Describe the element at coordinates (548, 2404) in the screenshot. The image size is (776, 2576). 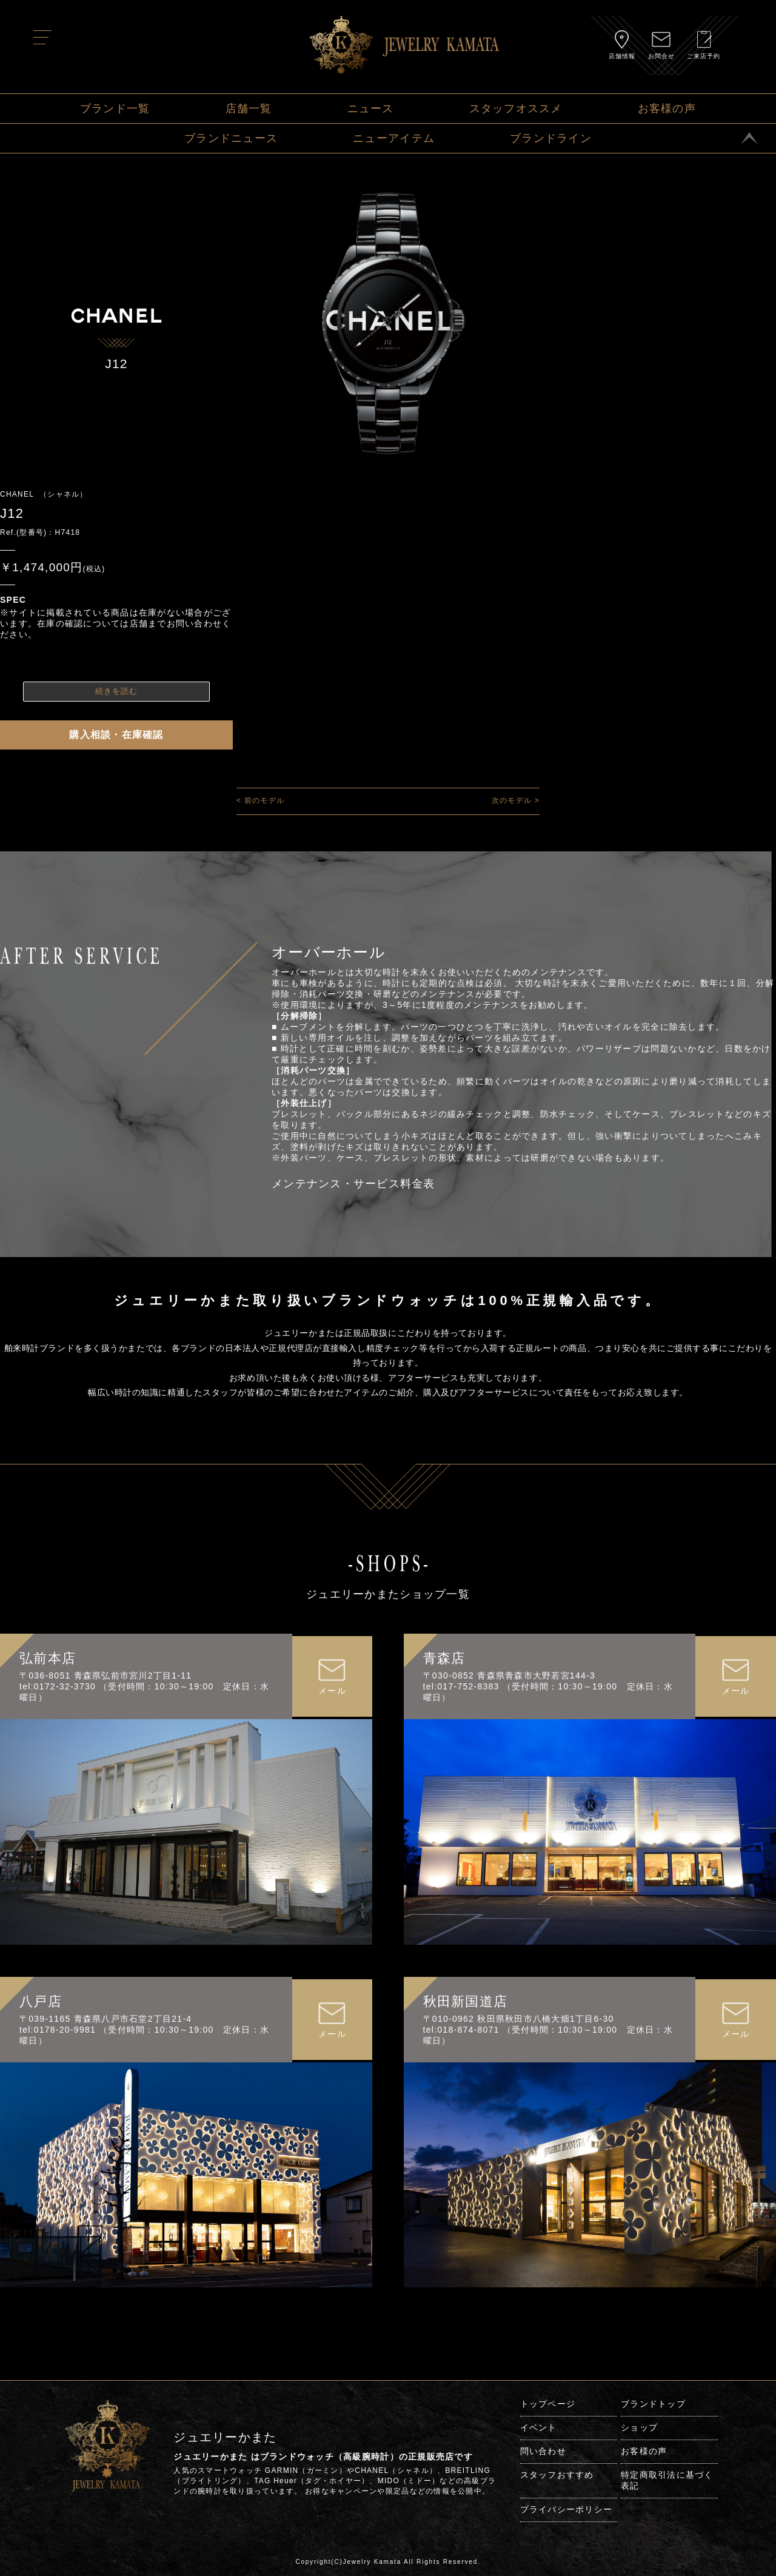
I see `トップページ` at that location.